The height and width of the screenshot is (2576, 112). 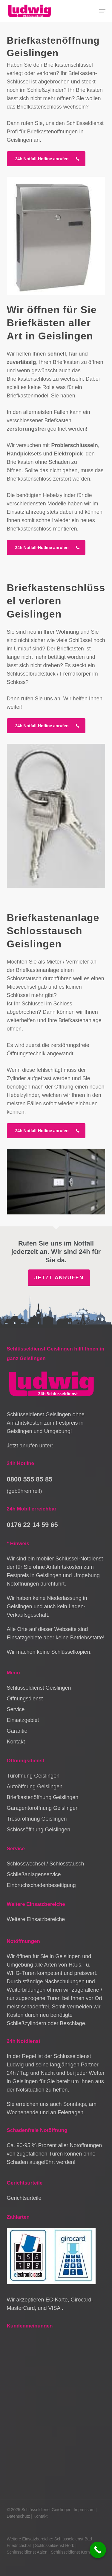 I want to click on Kontakt, so click(x=16, y=1742).